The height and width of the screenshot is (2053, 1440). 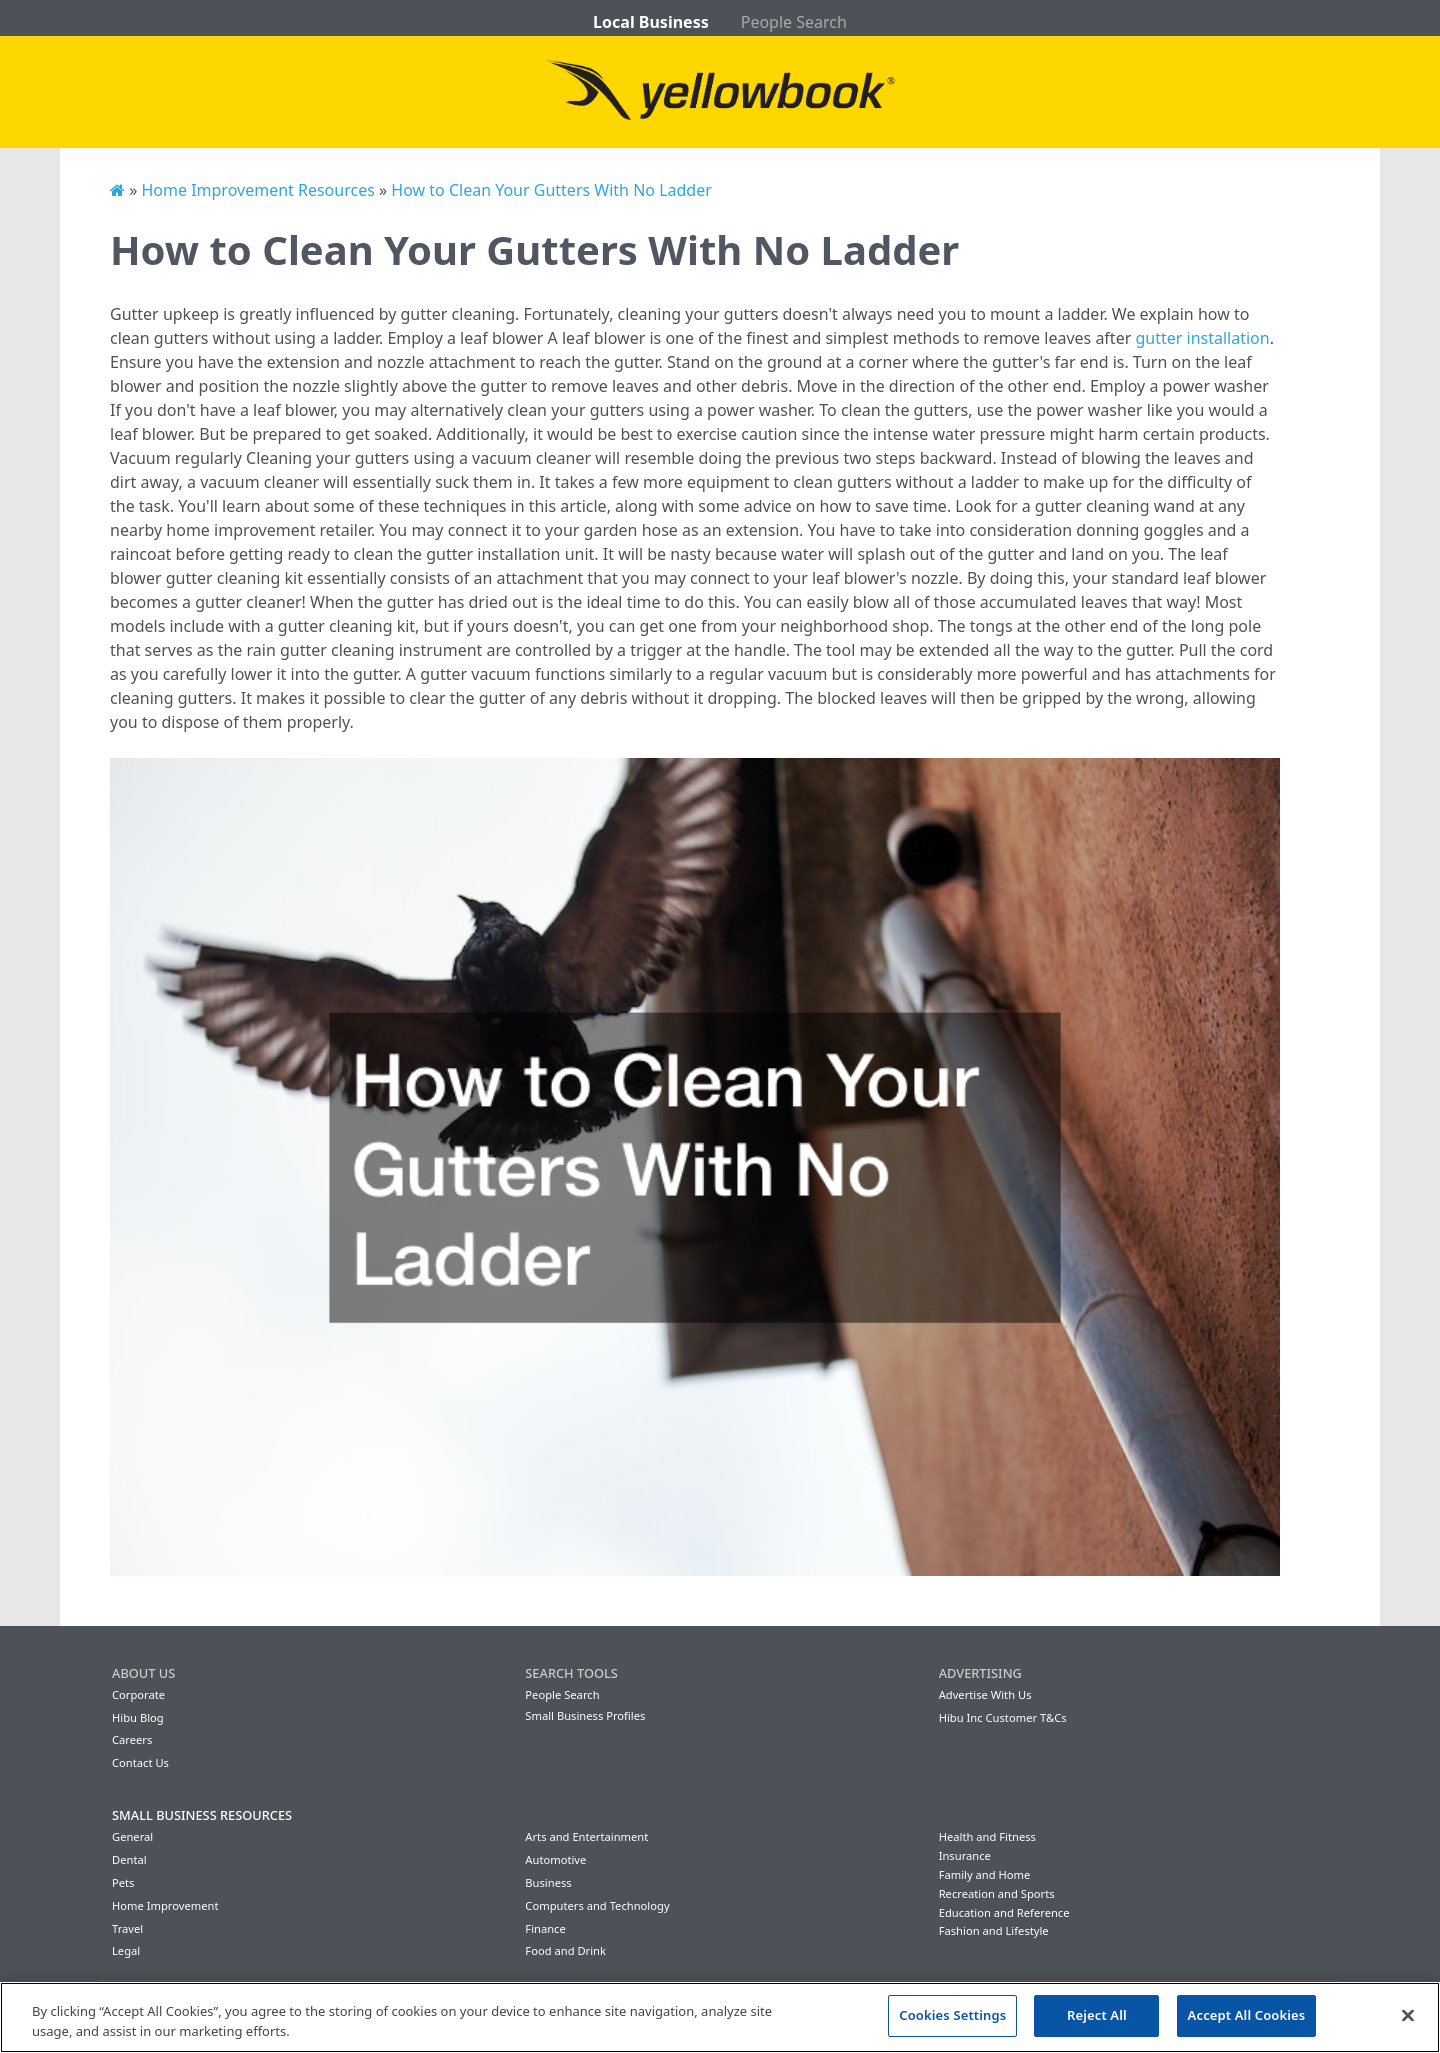 I want to click on [region], so click(x=720, y=2017).